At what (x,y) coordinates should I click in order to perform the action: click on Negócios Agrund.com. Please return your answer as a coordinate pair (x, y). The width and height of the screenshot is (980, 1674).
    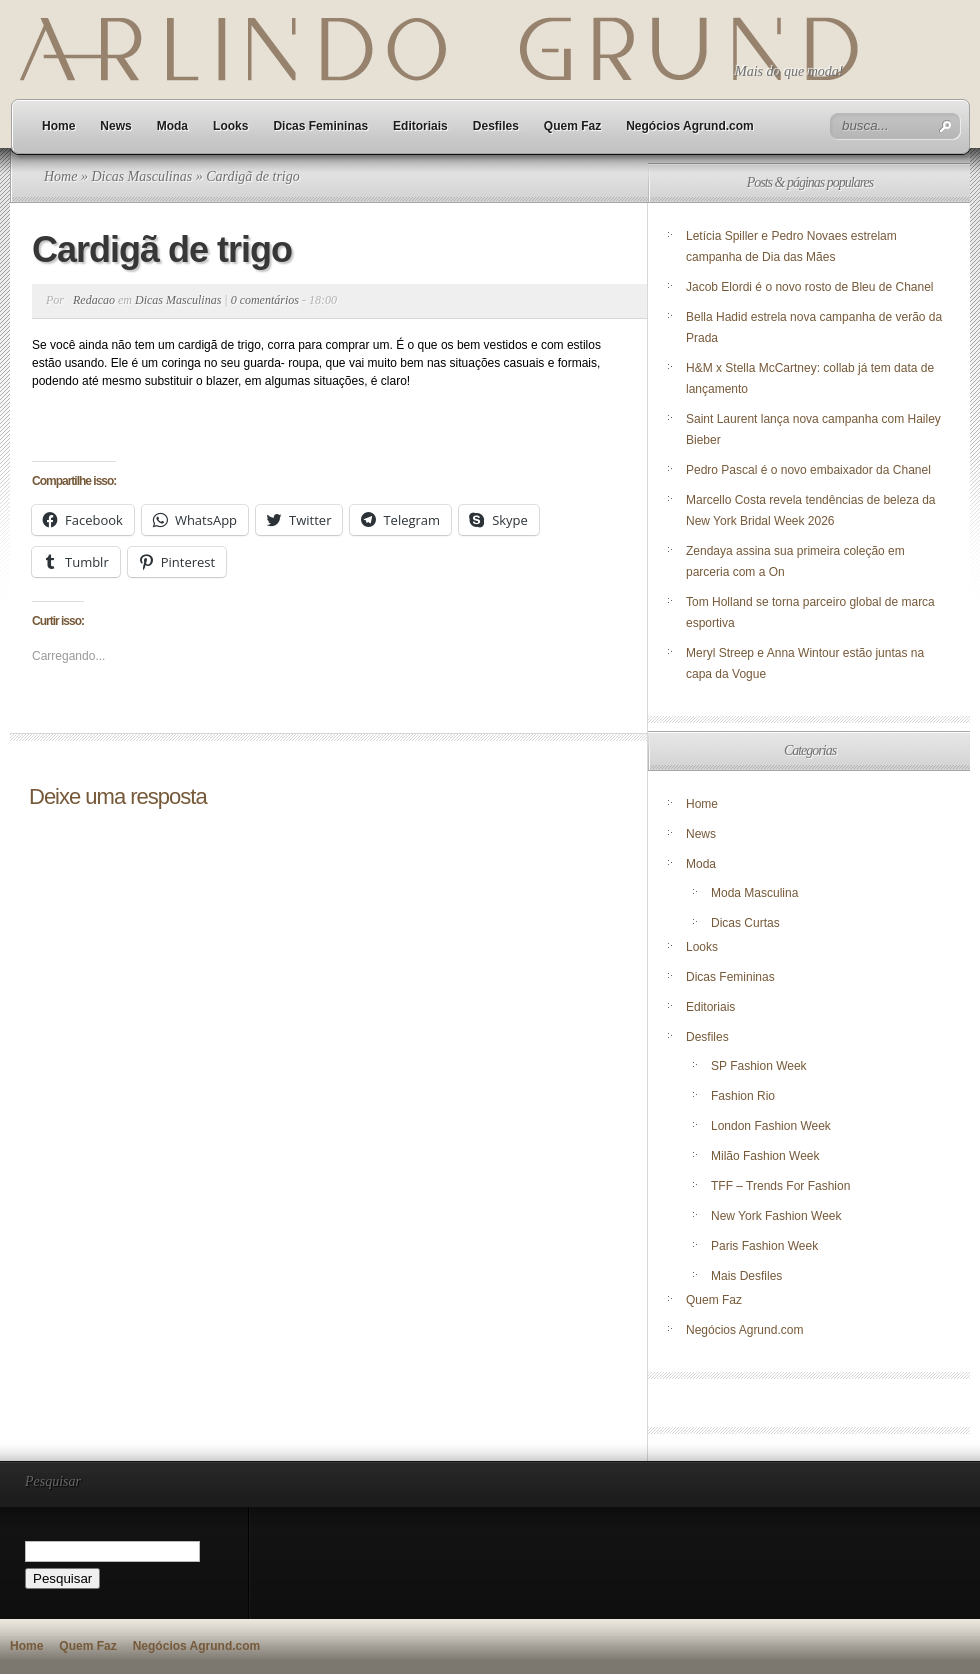
    Looking at the image, I should click on (690, 126).